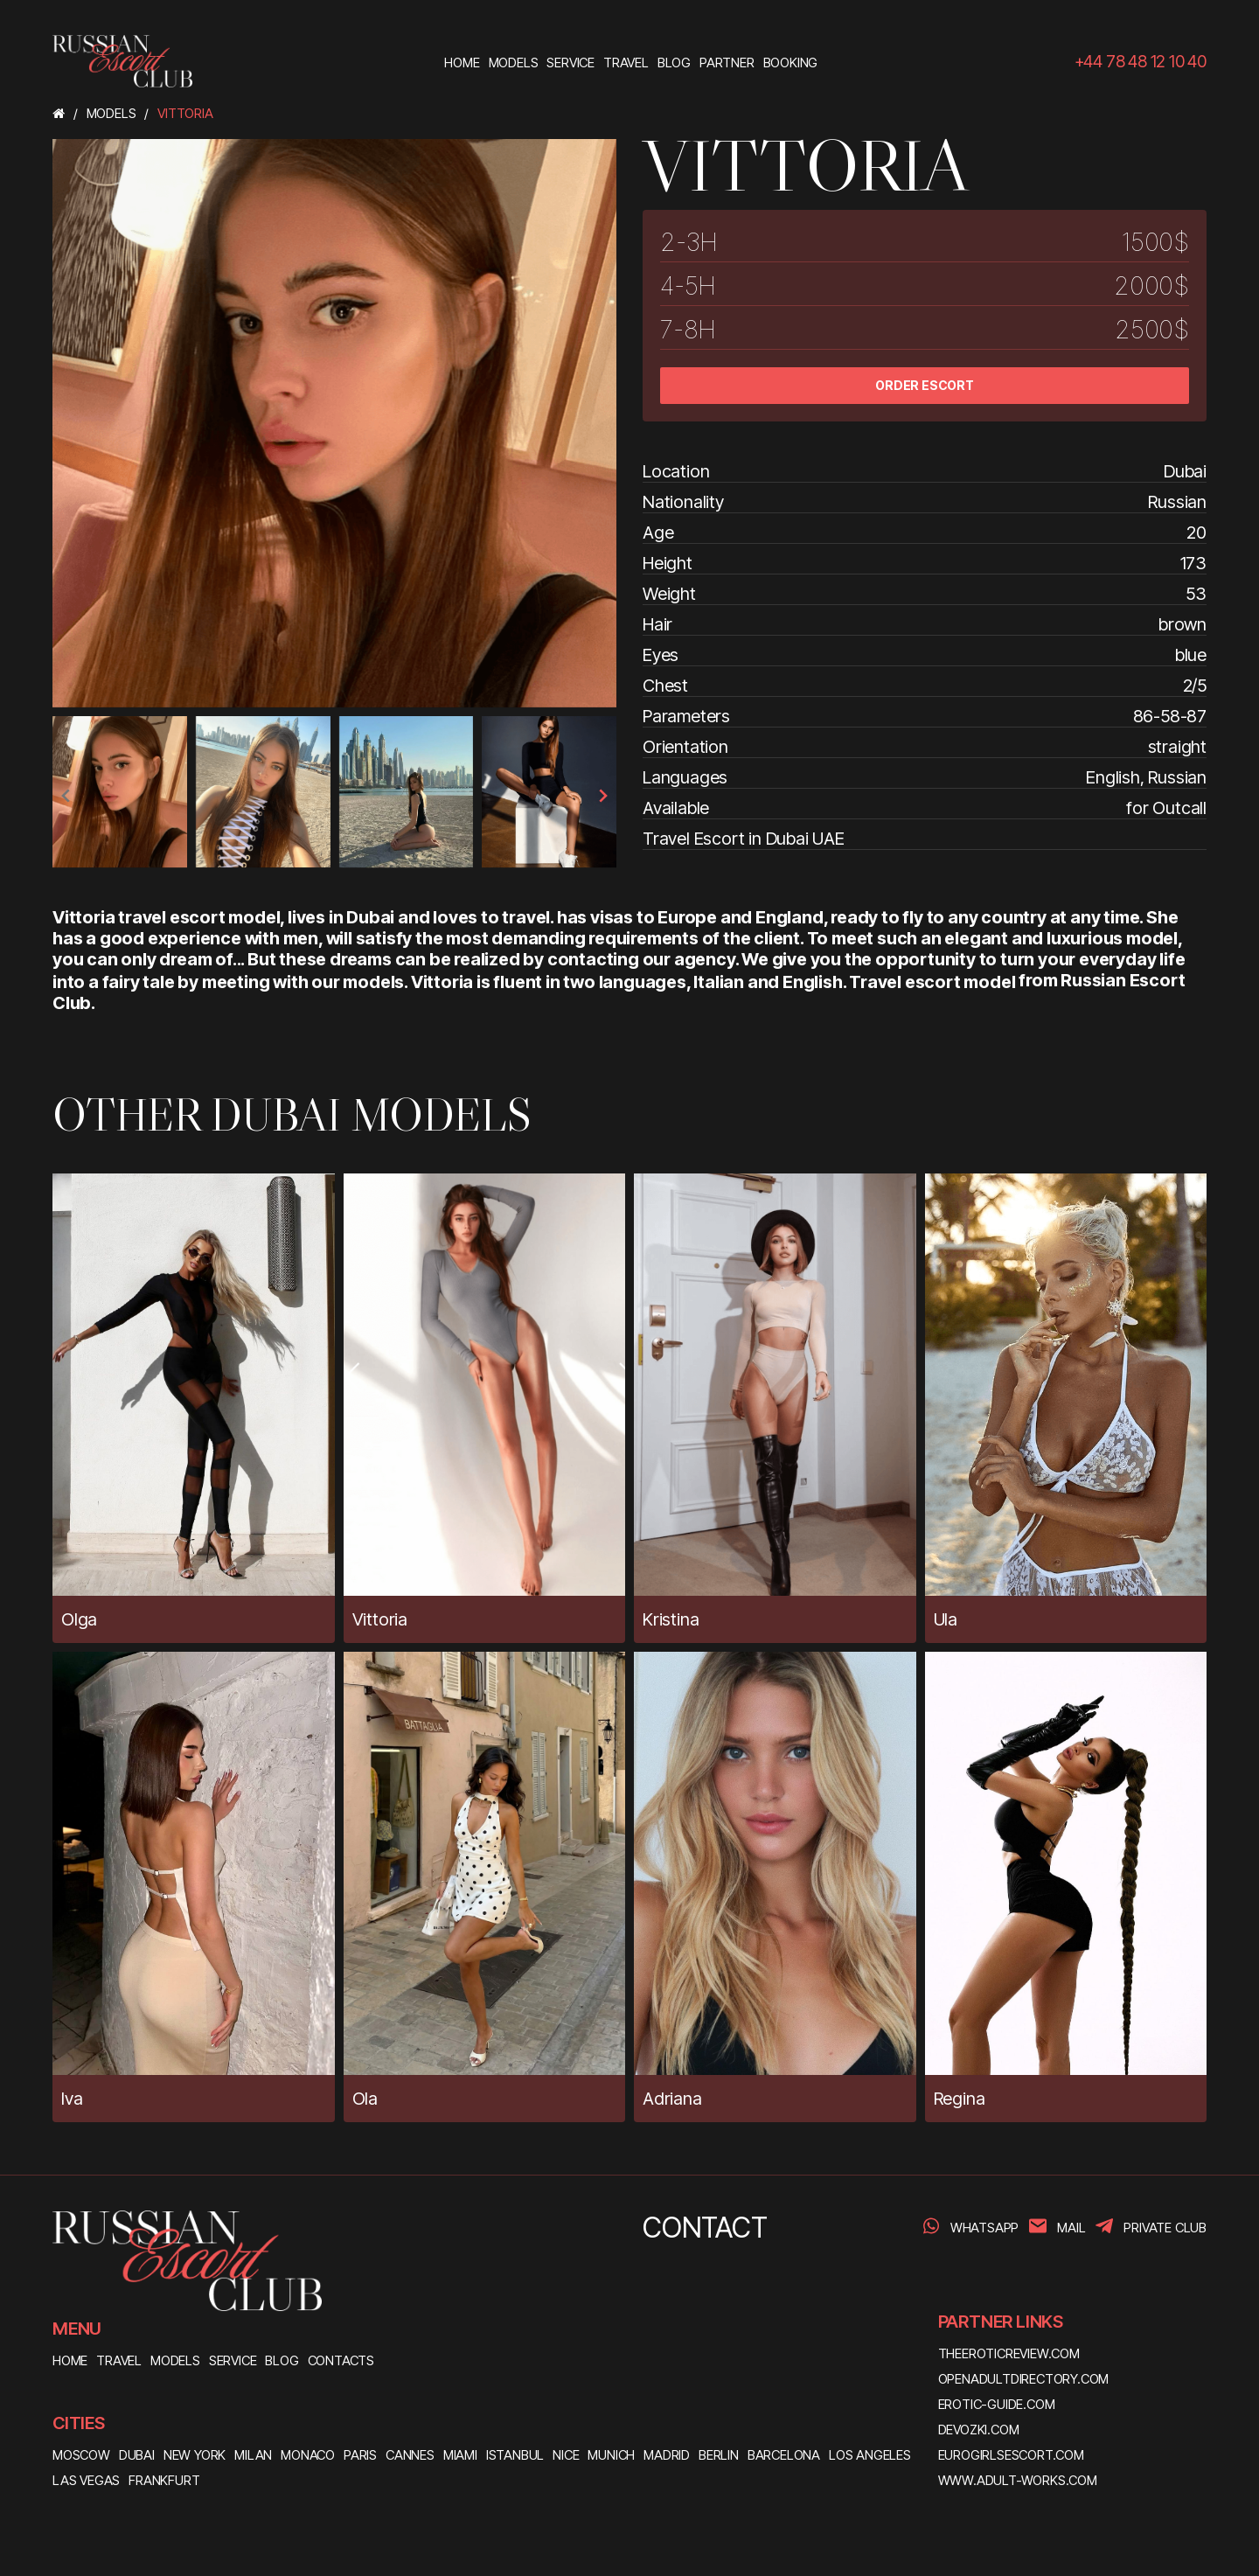 The width and height of the screenshot is (1259, 2576). I want to click on ORDER ESCORT, so click(924, 385).